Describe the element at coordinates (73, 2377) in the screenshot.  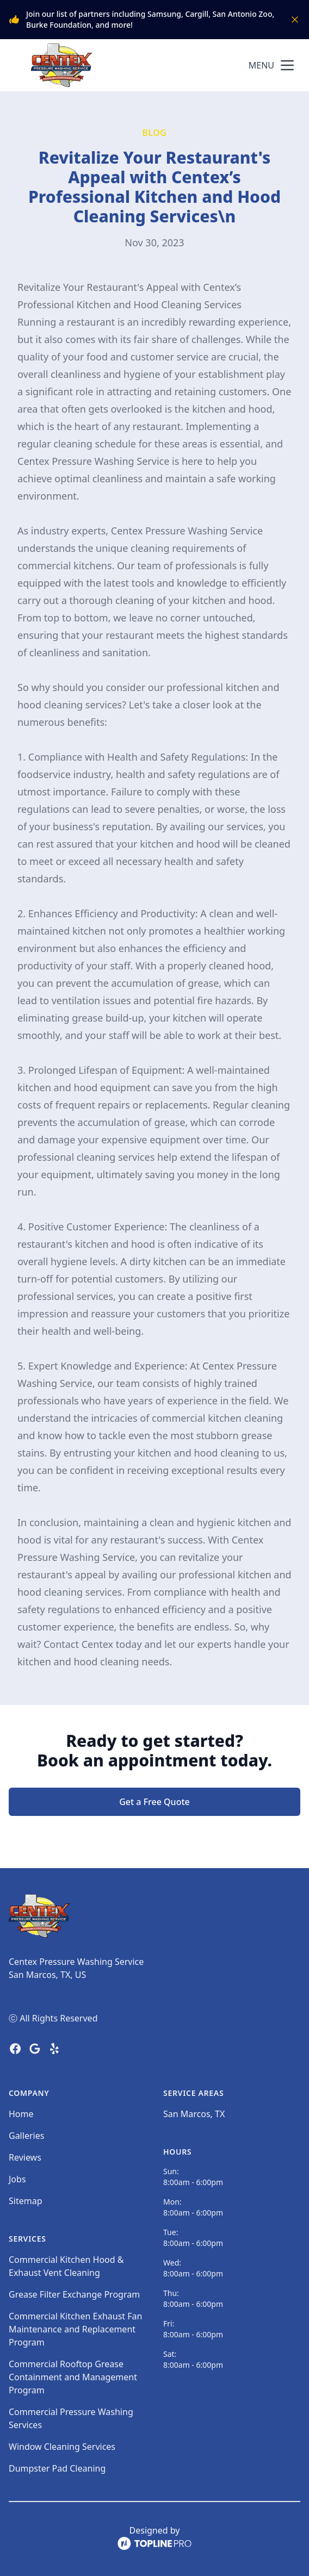
I see `Commercial Rooftop Grease Containment and Management Program` at that location.